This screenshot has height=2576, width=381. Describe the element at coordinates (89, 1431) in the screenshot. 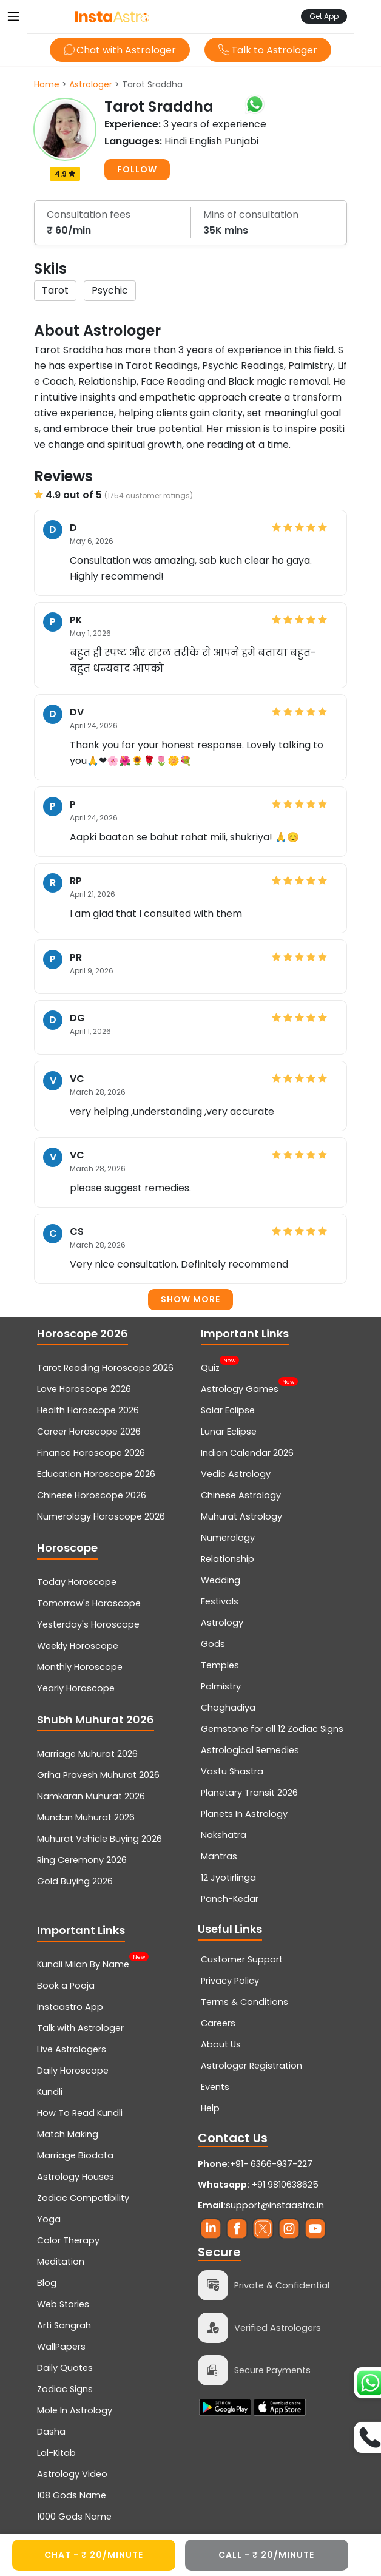

I see `Career Horoscope 2026` at that location.